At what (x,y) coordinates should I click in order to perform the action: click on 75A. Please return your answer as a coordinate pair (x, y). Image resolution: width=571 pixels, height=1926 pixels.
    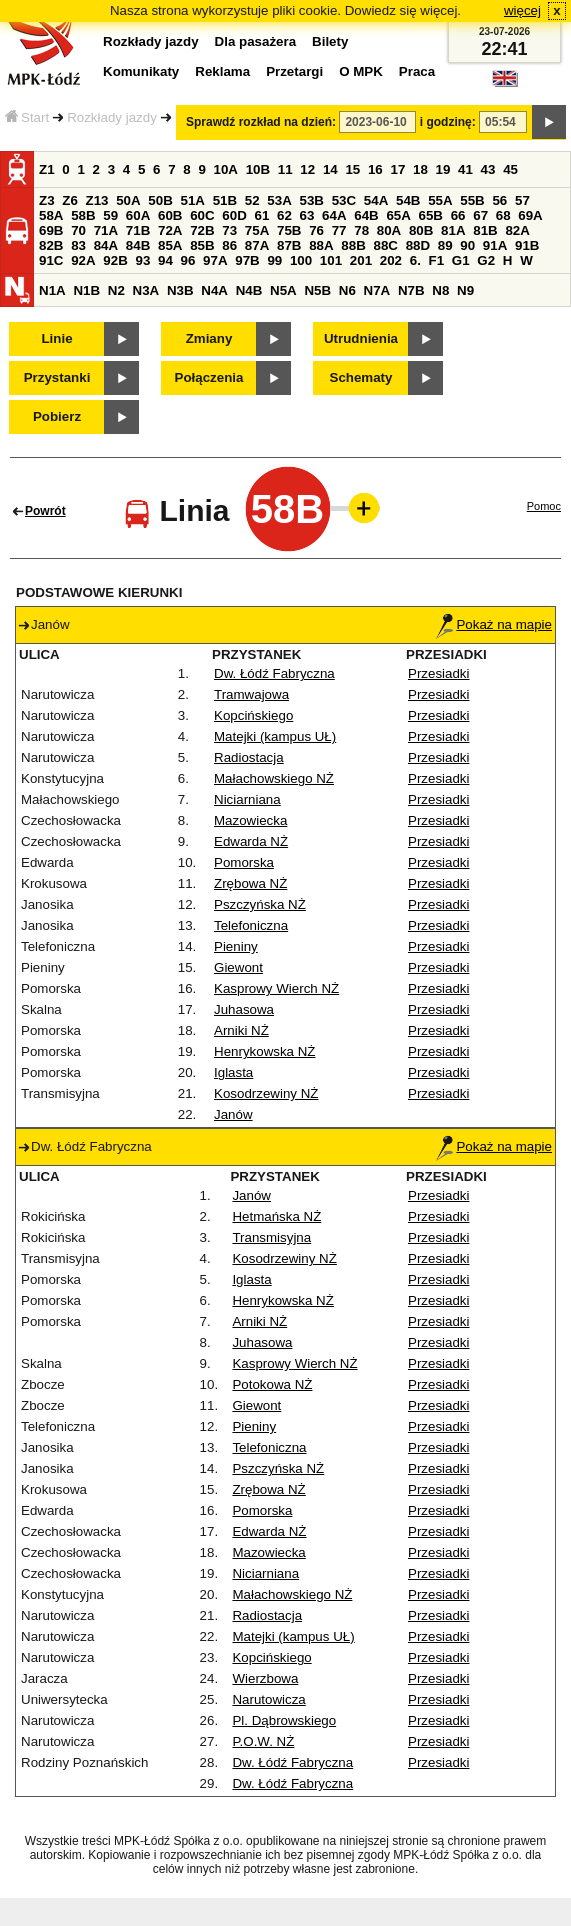
    Looking at the image, I should click on (257, 230).